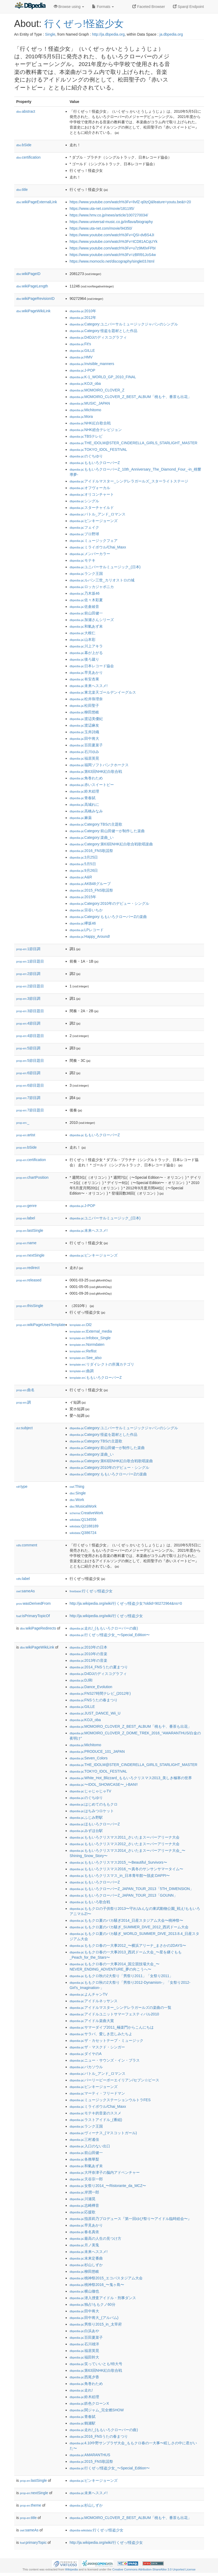 The image size is (218, 2576). What do you see at coordinates (92, 1811) in the screenshot?
I see `:はちみつロケット` at bounding box center [92, 1811].